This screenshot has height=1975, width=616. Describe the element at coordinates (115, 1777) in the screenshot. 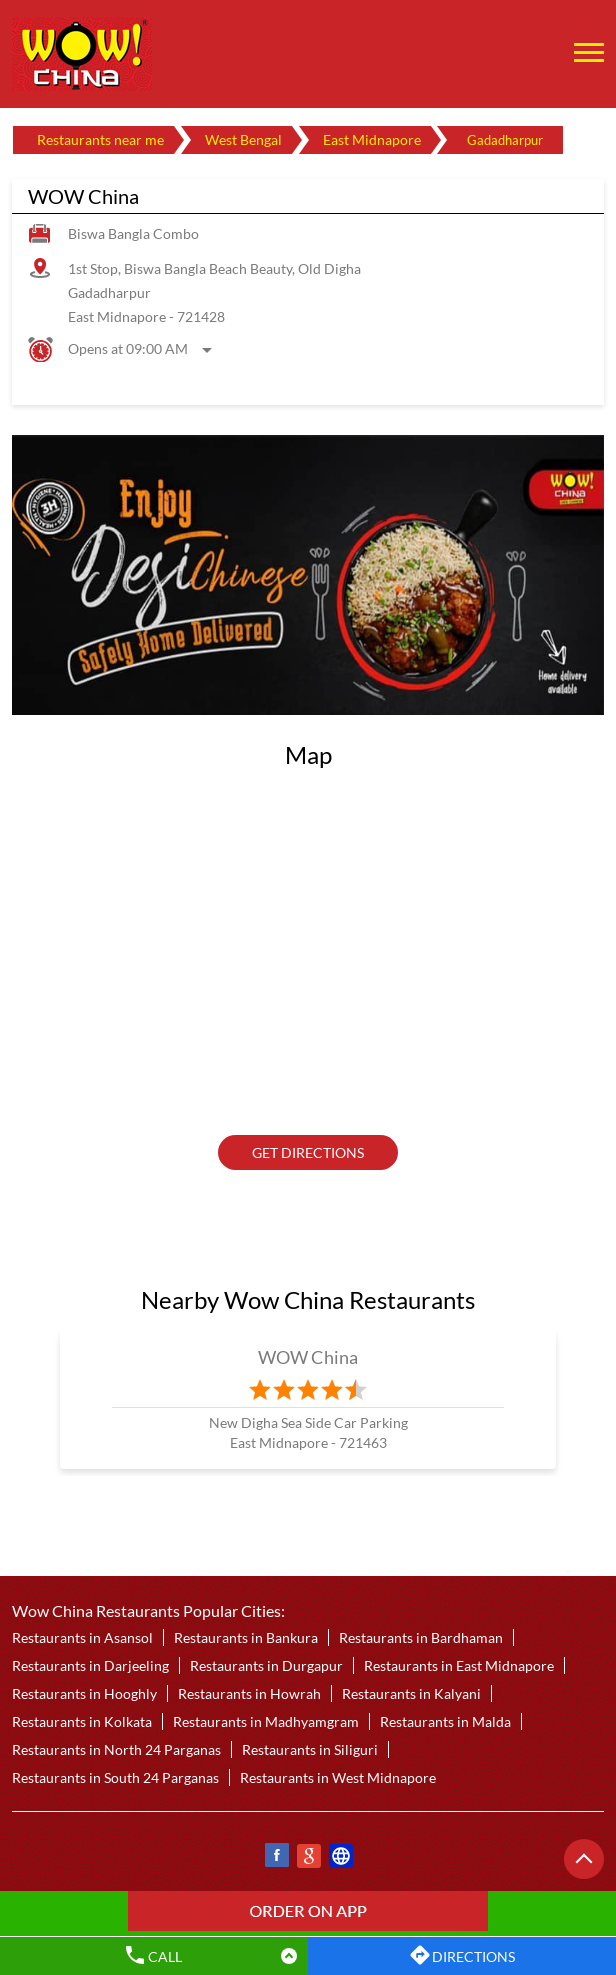

I see `Restaurants in South 24 Parganas` at that location.